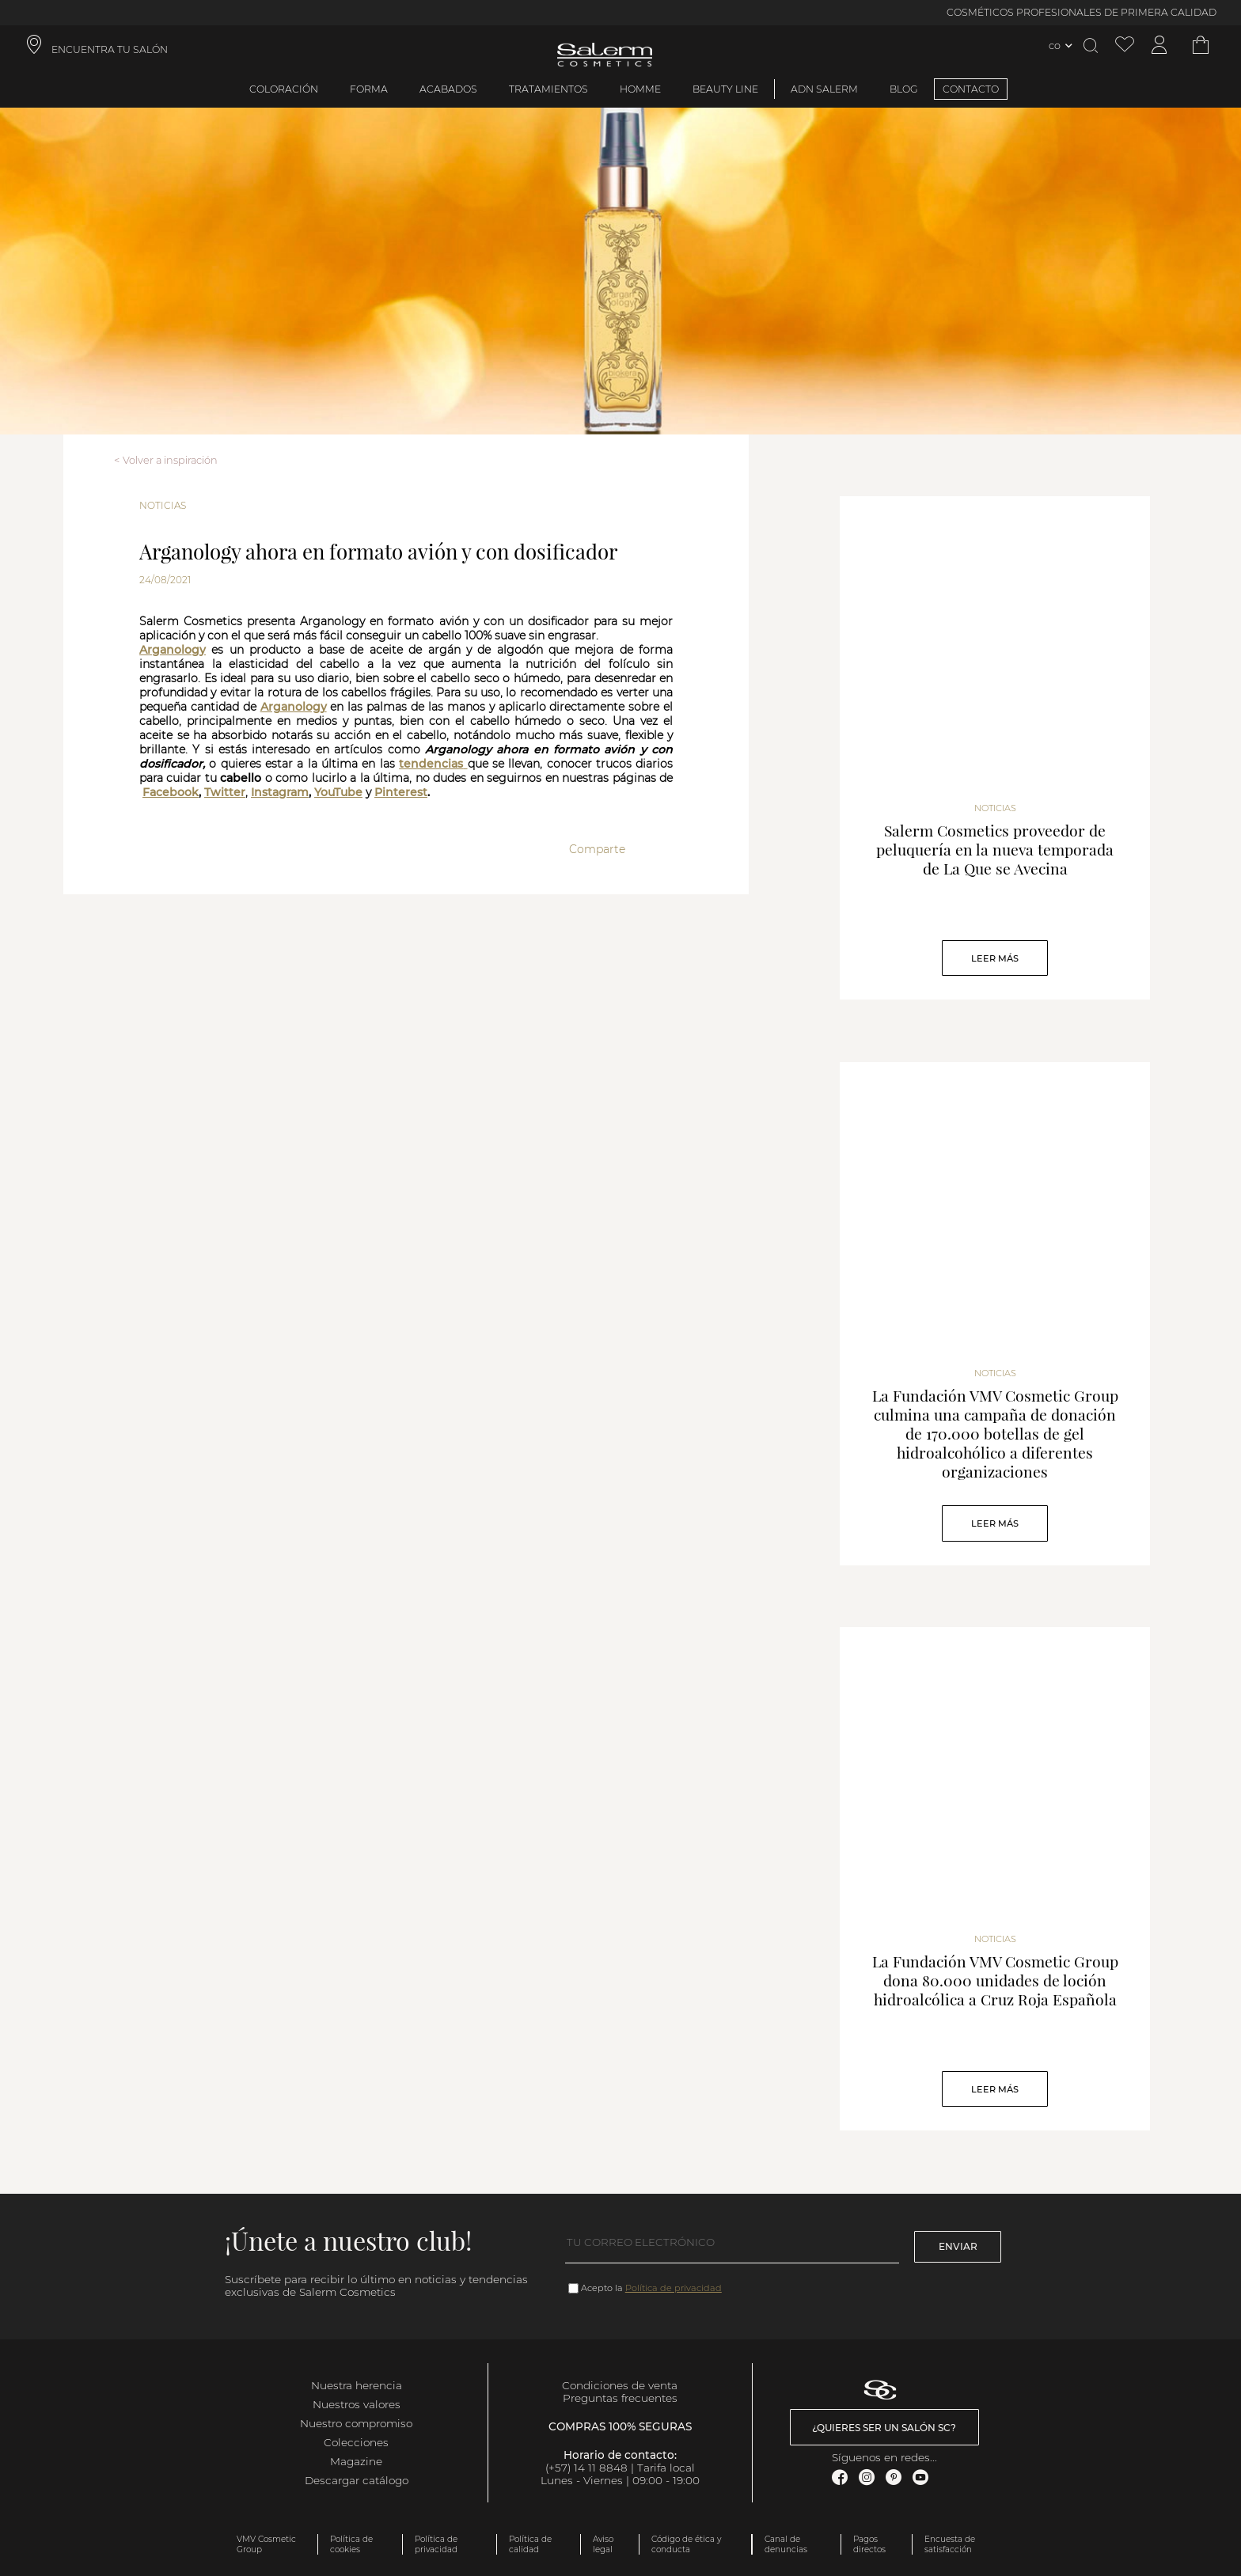  What do you see at coordinates (958, 2246) in the screenshot?
I see `Enviar` at bounding box center [958, 2246].